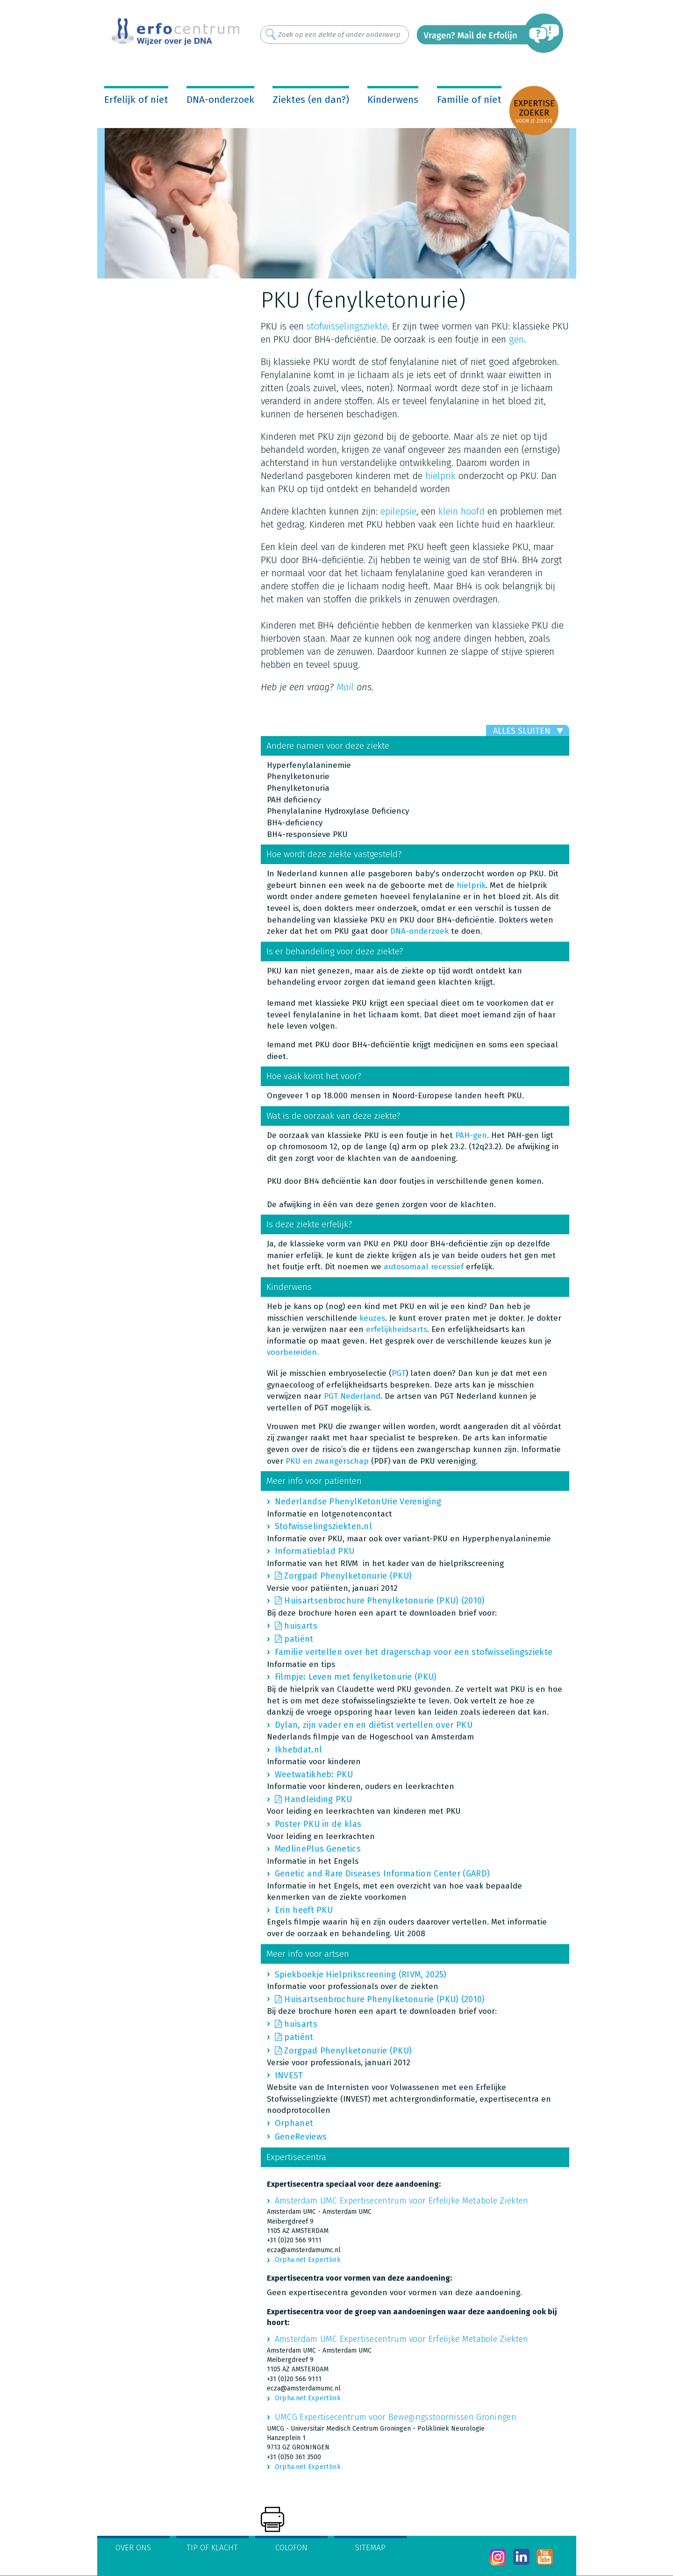 The image size is (673, 2576). I want to click on Stofwisselingsziekten.nl, so click(323, 1526).